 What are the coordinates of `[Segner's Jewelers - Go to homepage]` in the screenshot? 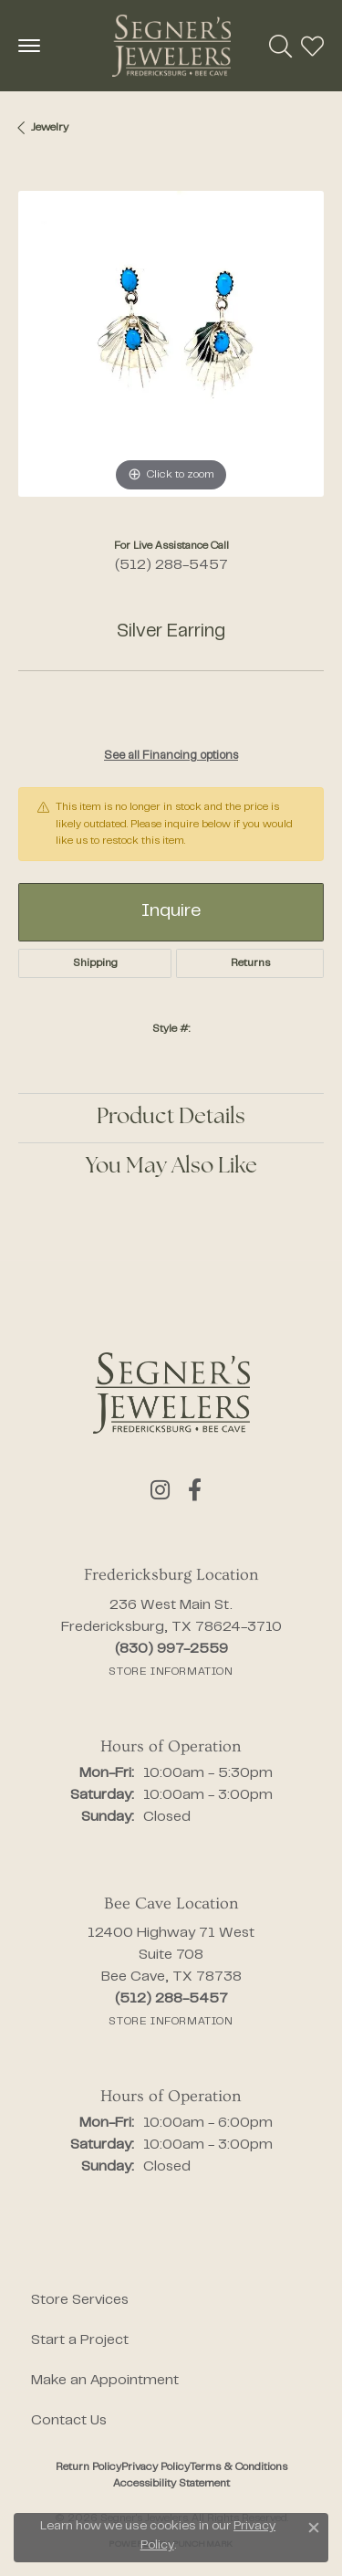 It's located at (171, 1393).